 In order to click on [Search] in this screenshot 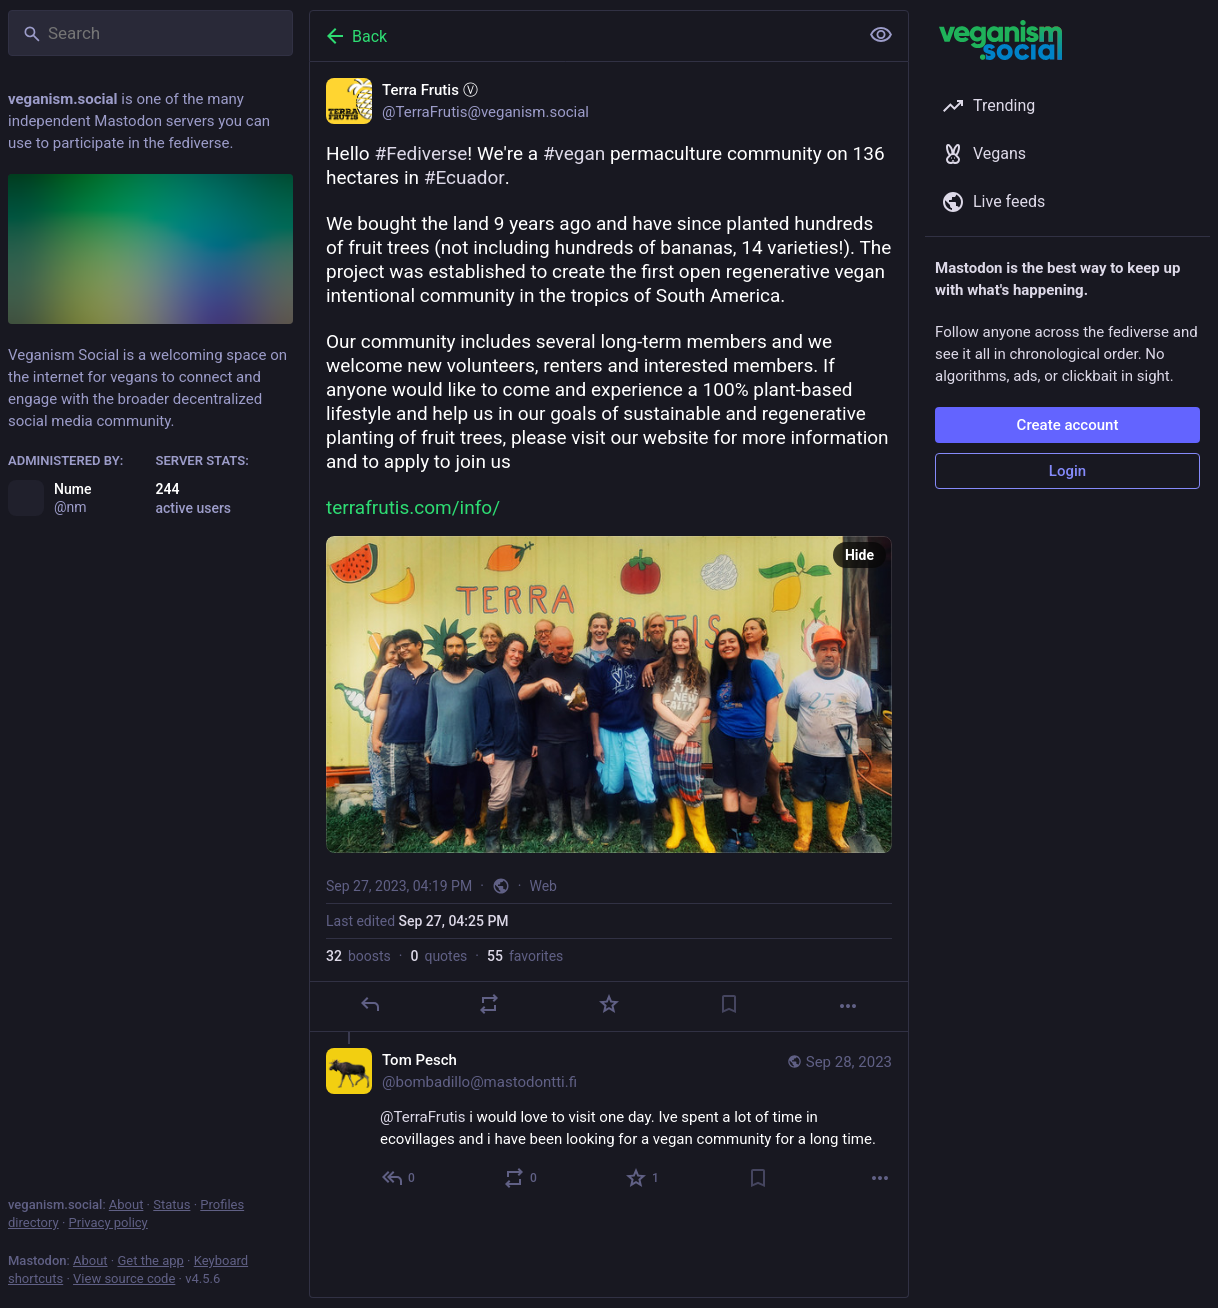, I will do `click(150, 33)`.